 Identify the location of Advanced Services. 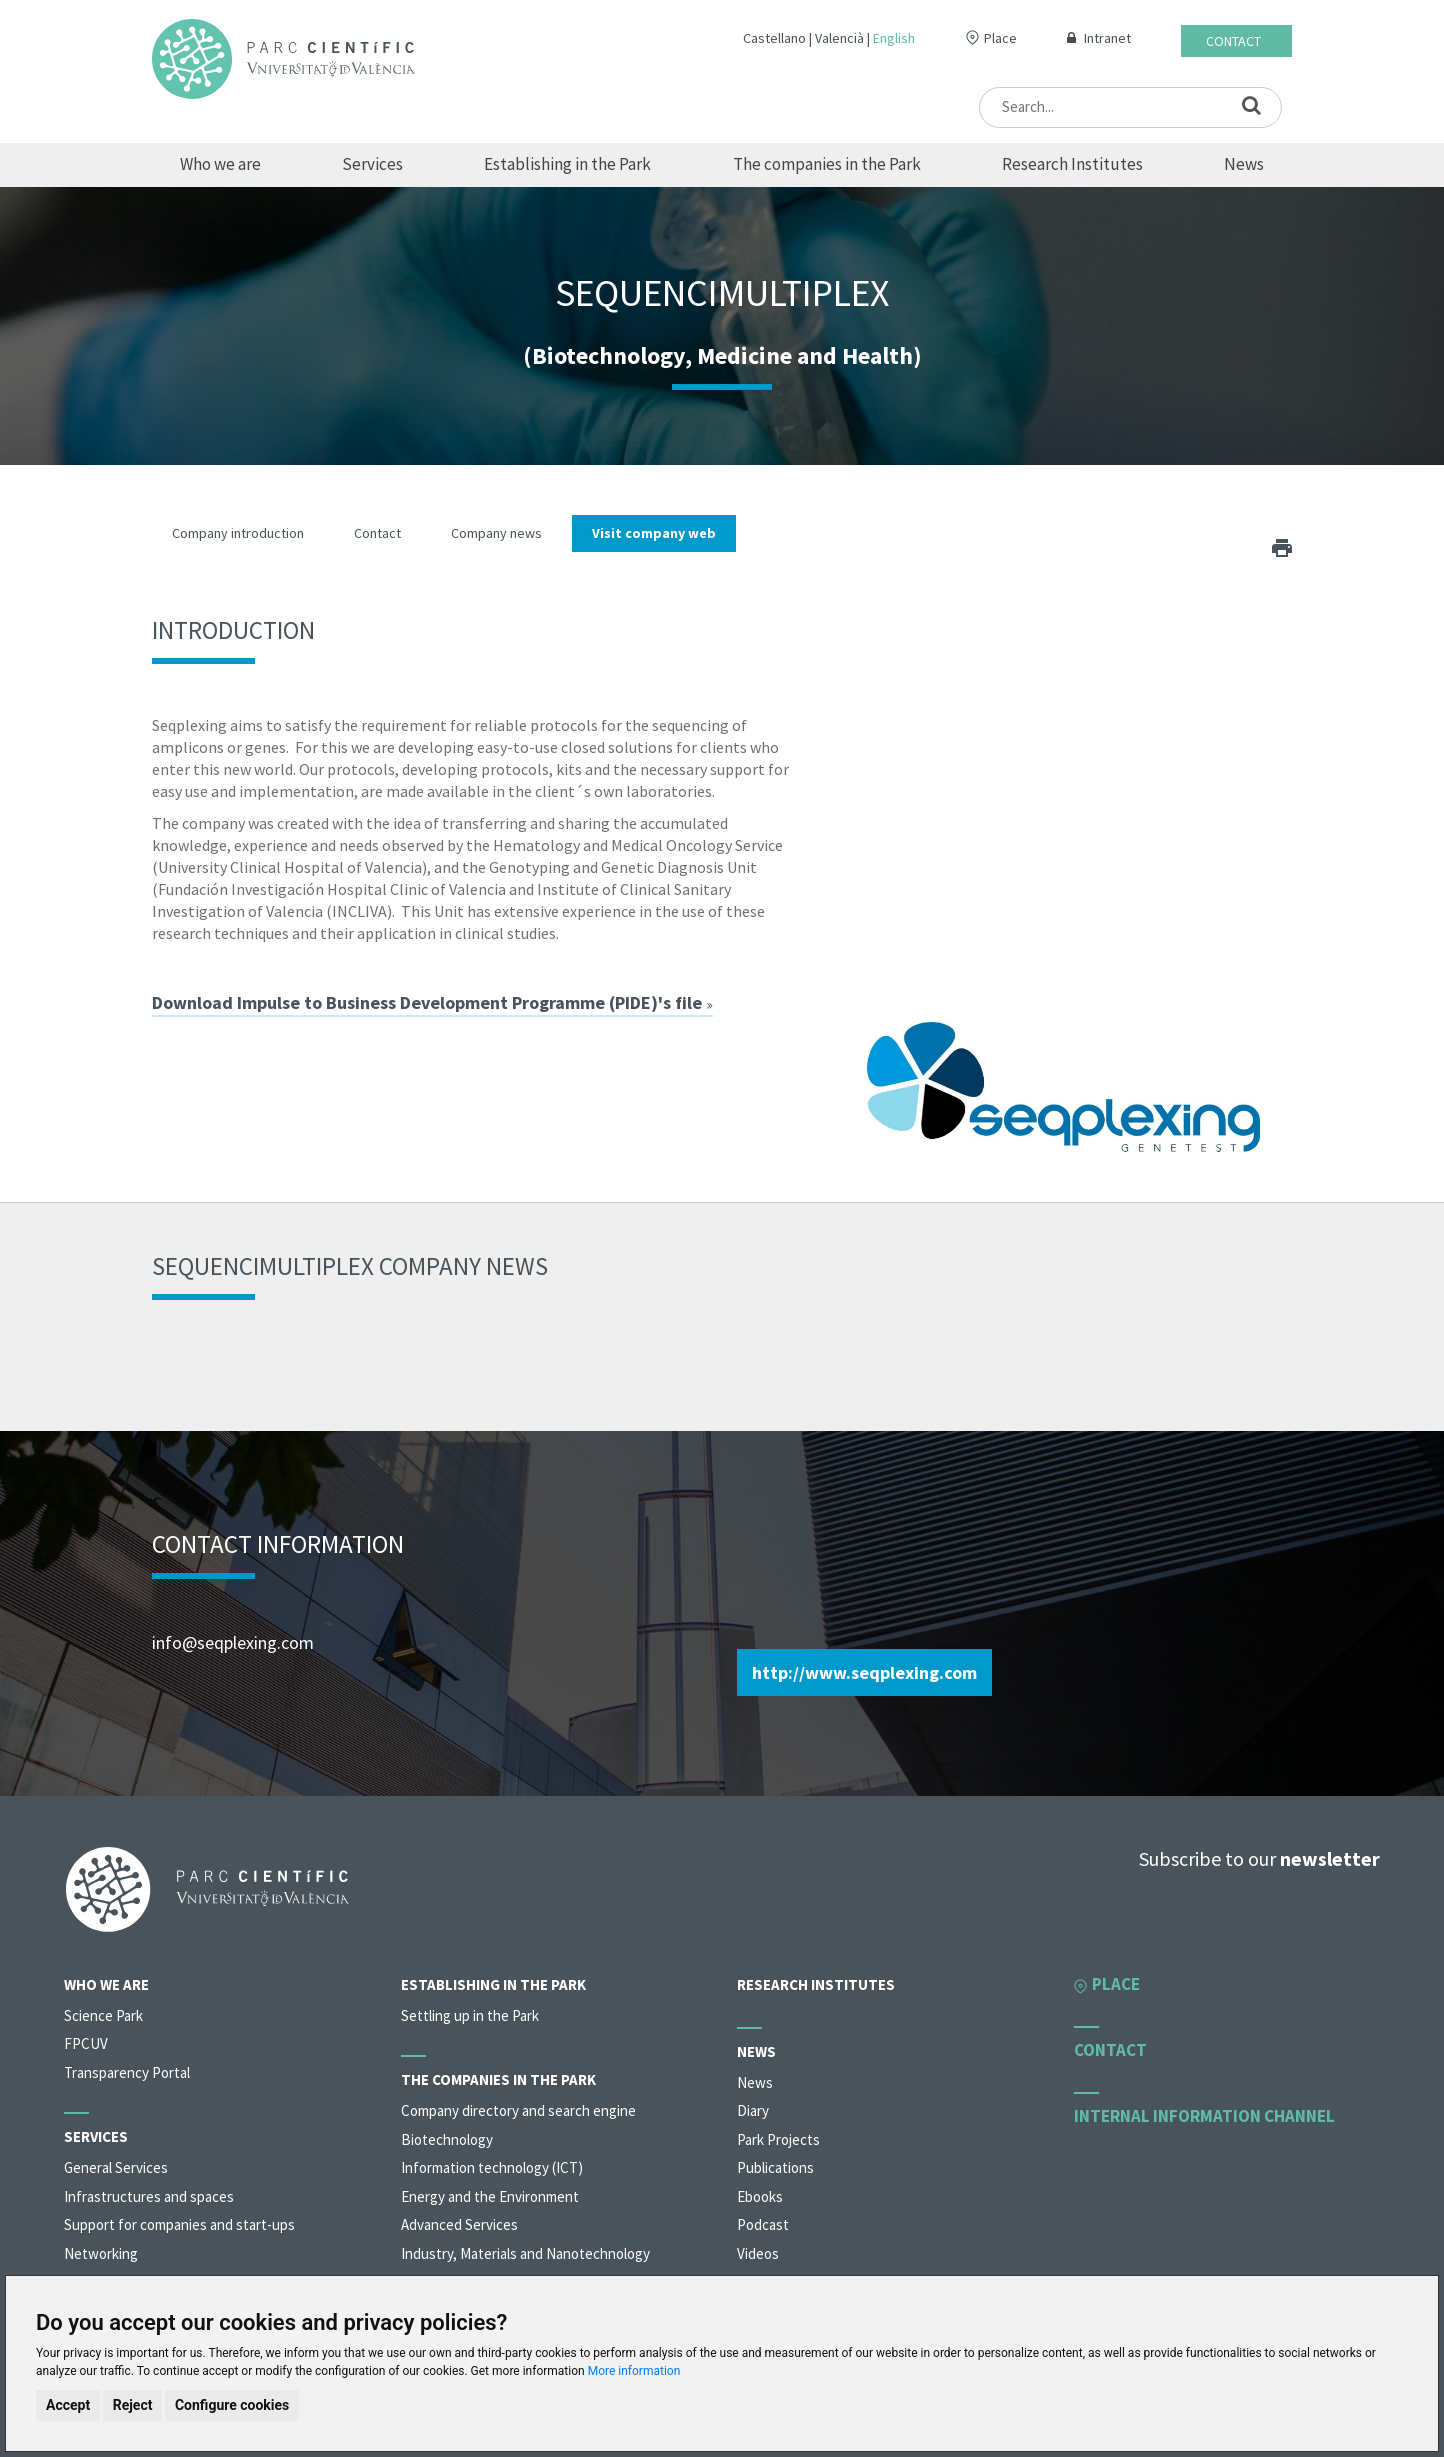
(459, 2224).